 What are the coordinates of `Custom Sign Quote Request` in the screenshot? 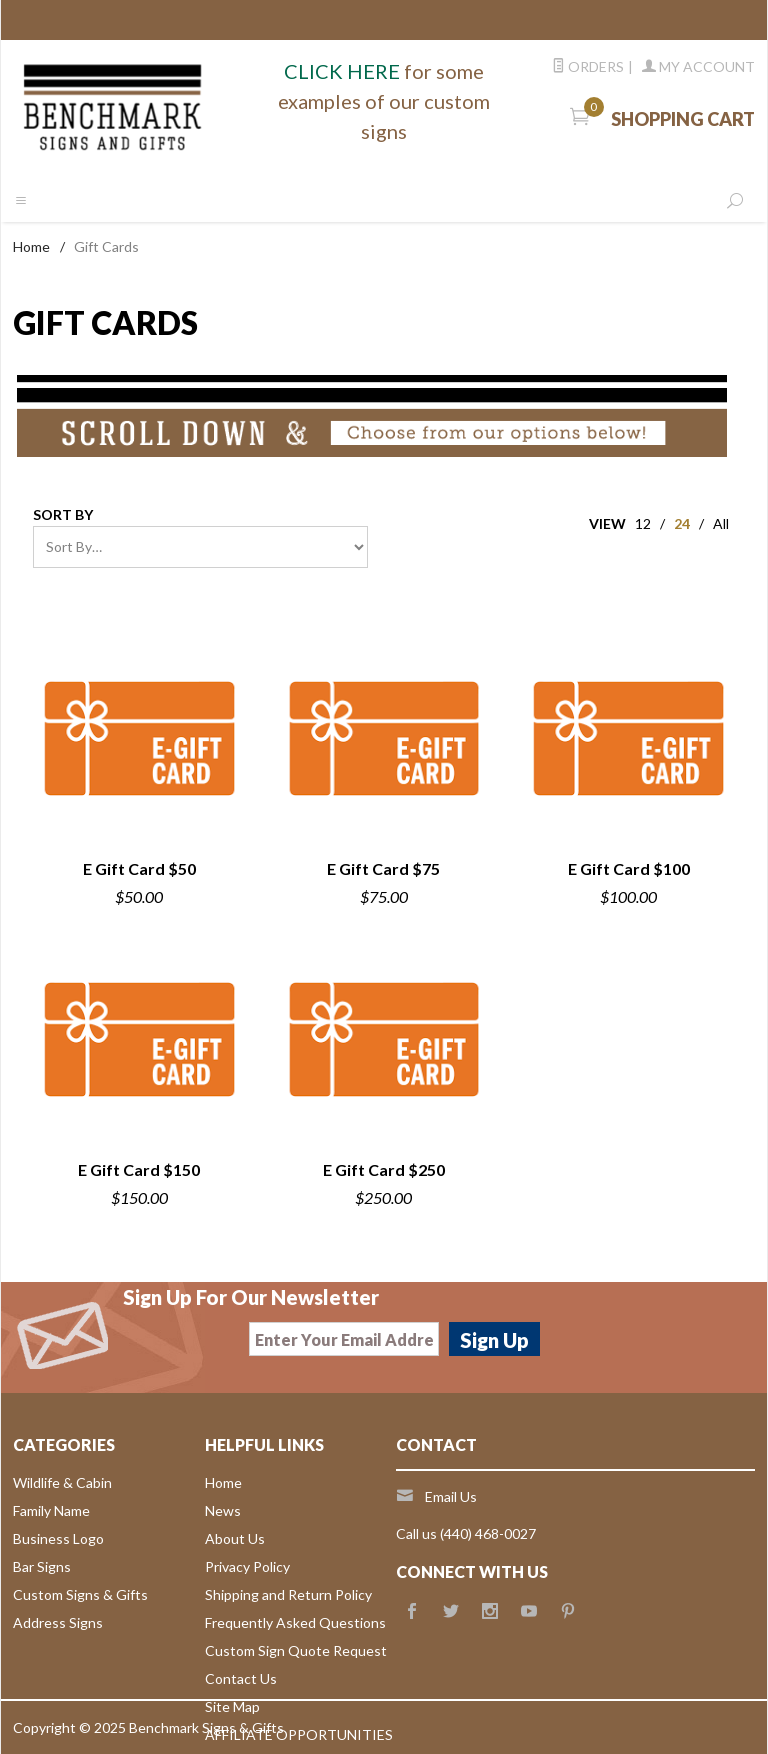 It's located at (296, 1650).